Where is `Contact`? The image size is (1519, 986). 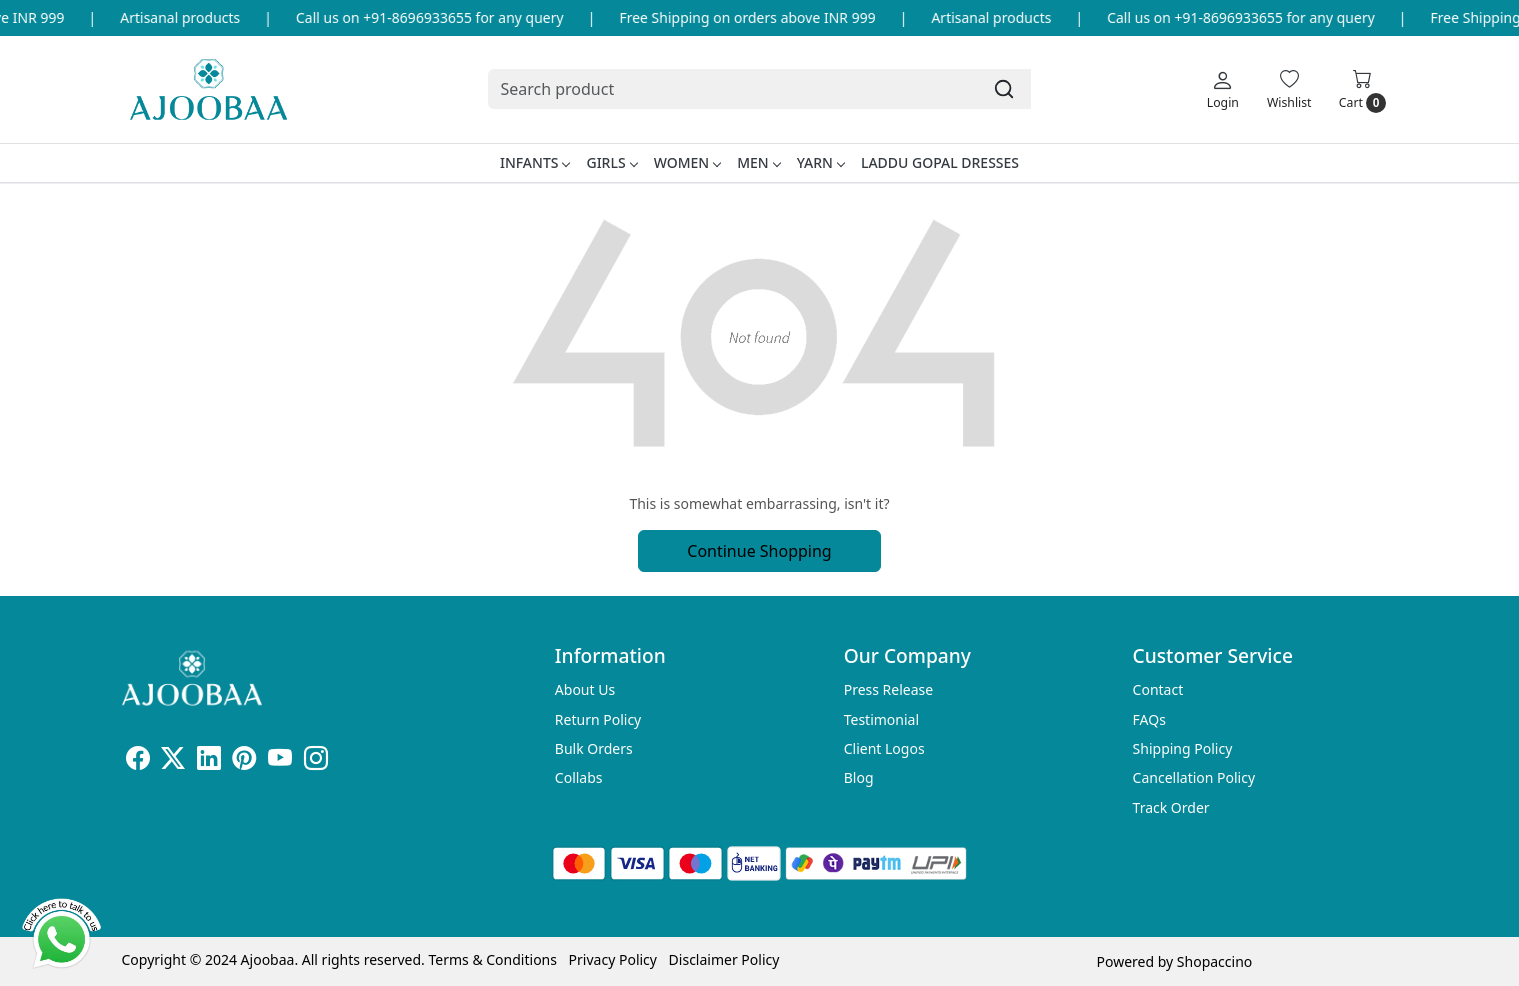
Contact is located at coordinates (1158, 689).